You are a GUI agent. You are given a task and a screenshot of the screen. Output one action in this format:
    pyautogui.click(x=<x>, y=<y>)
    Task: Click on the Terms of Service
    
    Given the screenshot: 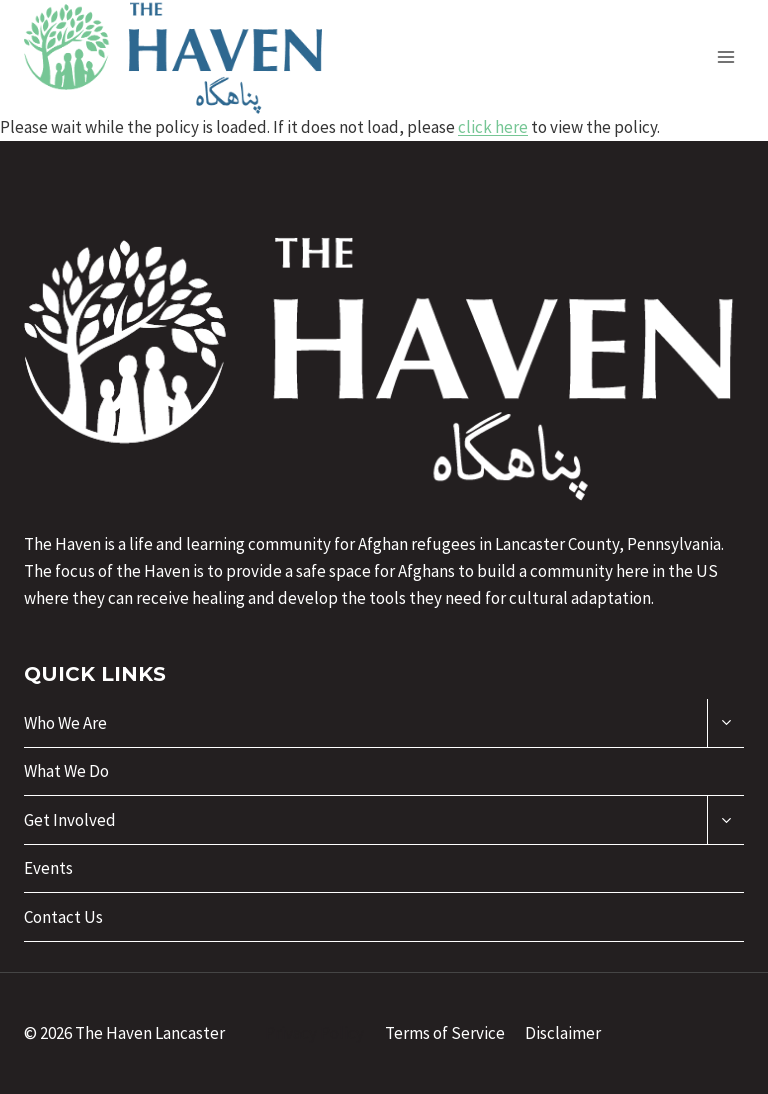 What is the action you would take?
    pyautogui.click(x=445, y=1033)
    